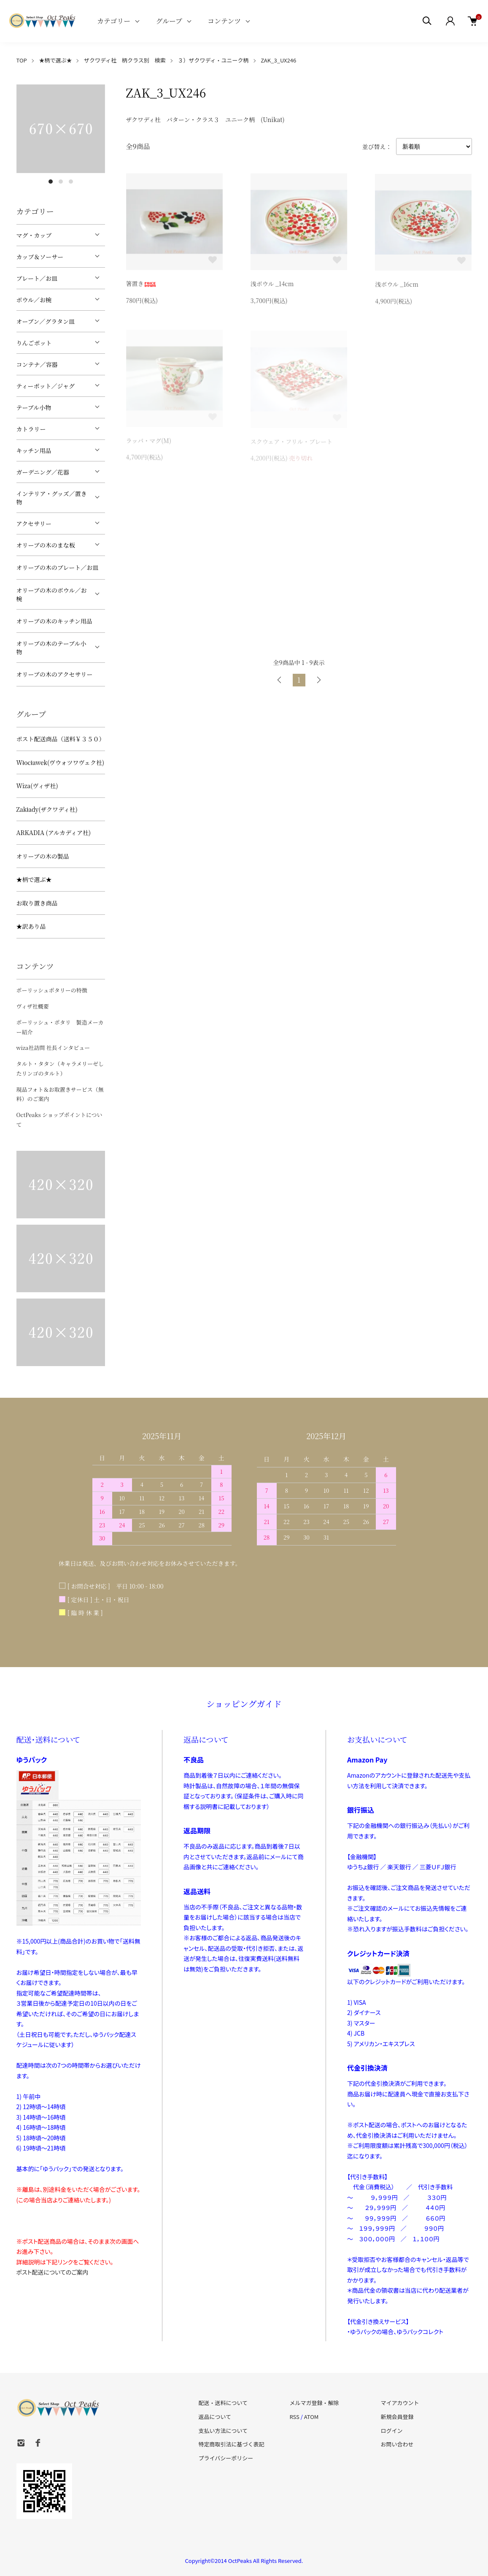  Describe the element at coordinates (36, 278) in the screenshot. I see `プレート／お皿` at that location.